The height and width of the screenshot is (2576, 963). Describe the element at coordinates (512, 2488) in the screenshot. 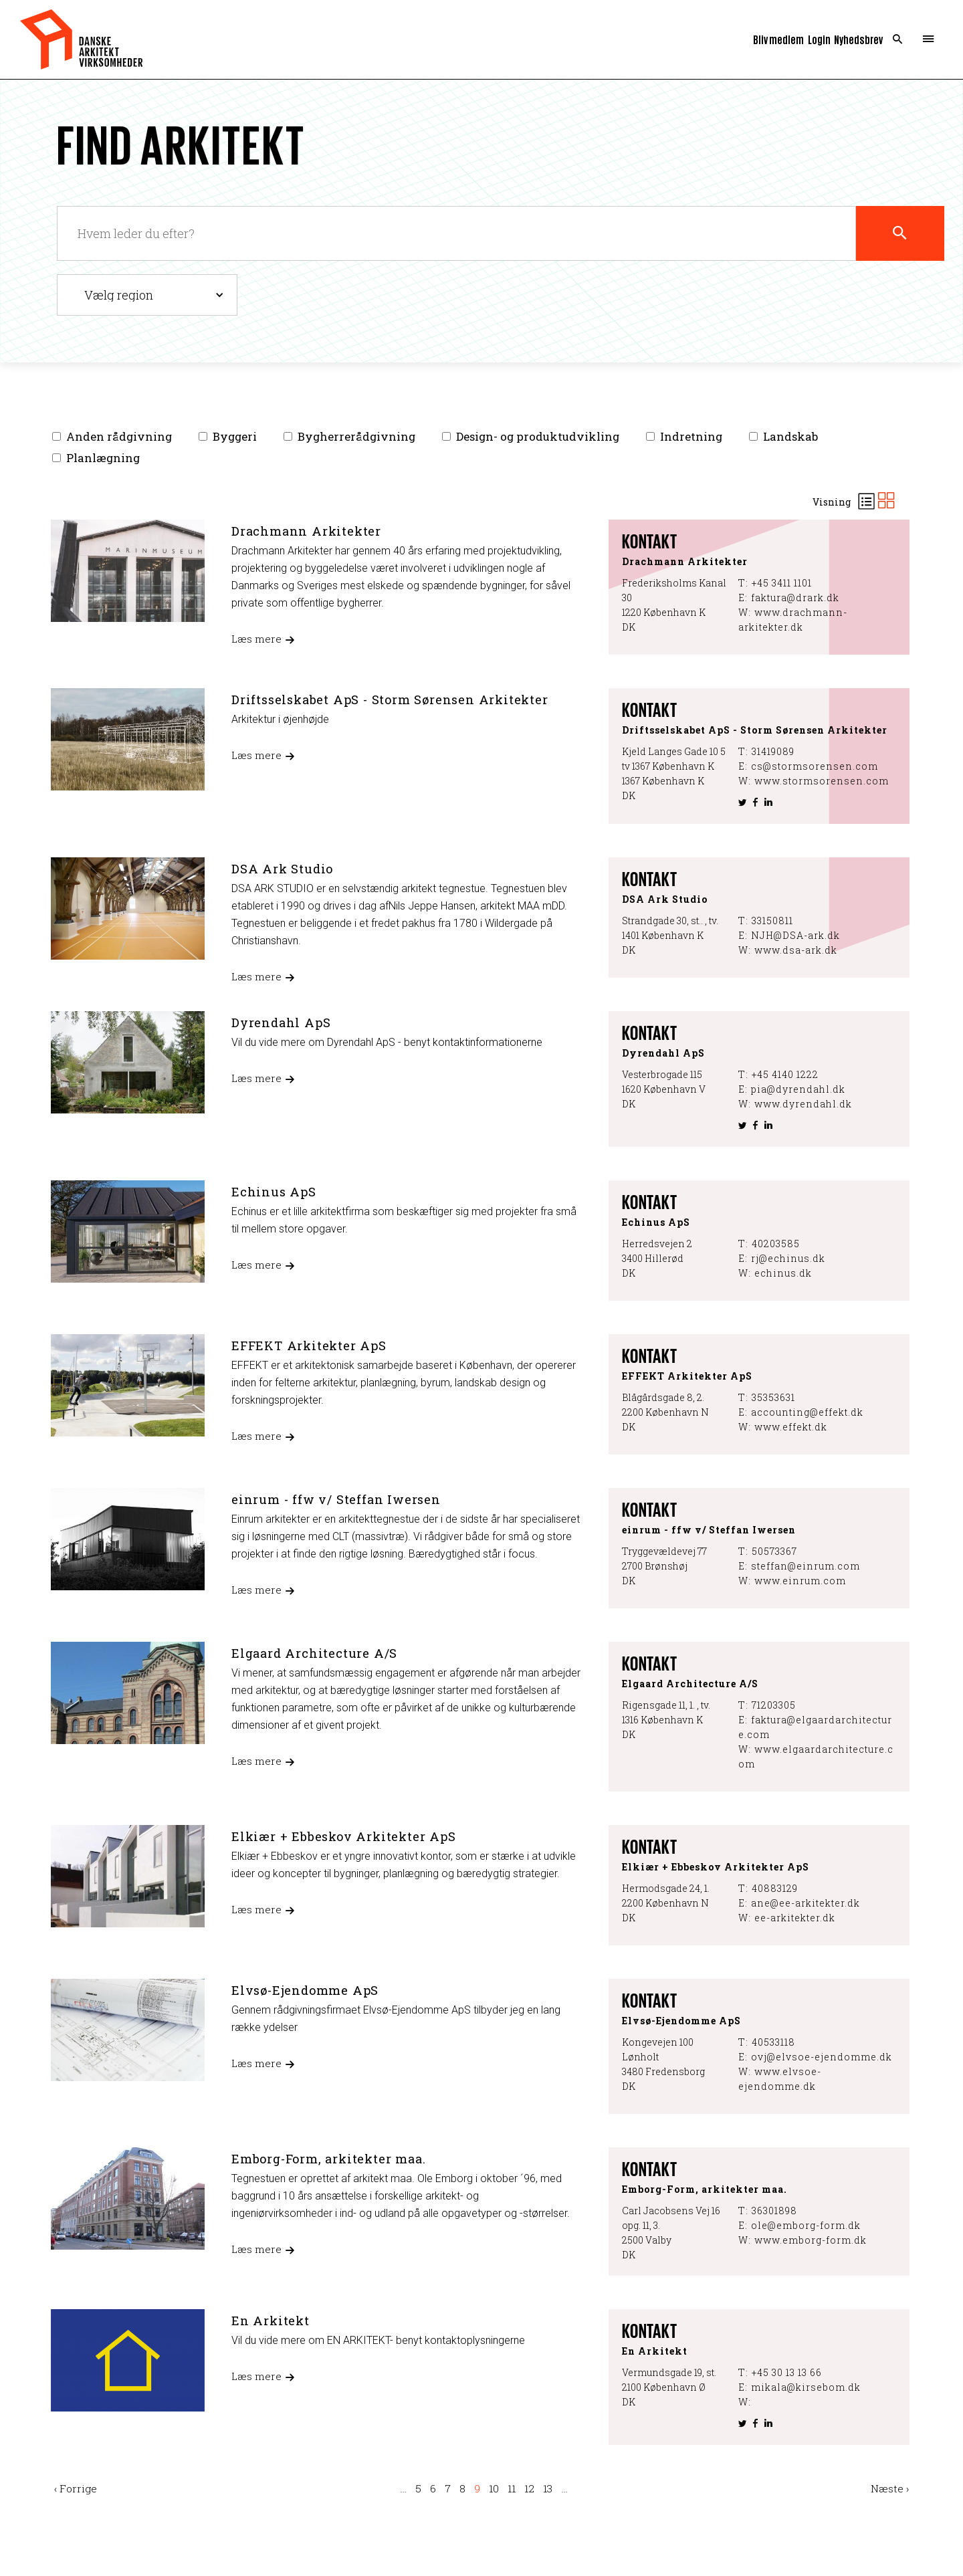

I see `11` at that location.